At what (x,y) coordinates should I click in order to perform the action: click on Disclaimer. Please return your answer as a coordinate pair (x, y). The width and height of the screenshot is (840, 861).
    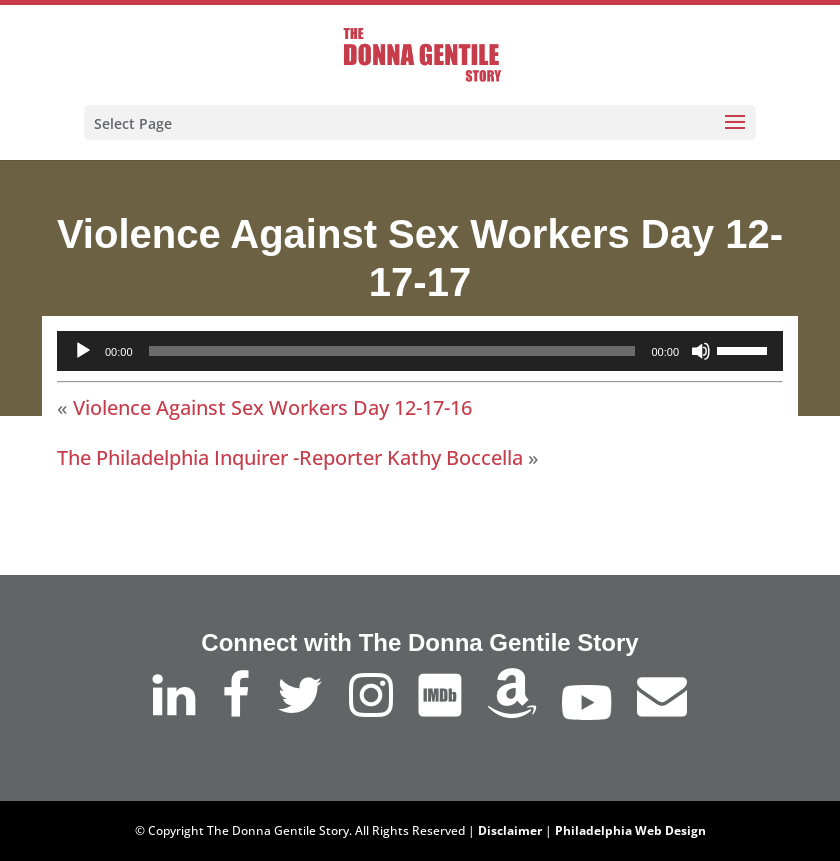
    Looking at the image, I should click on (510, 830).